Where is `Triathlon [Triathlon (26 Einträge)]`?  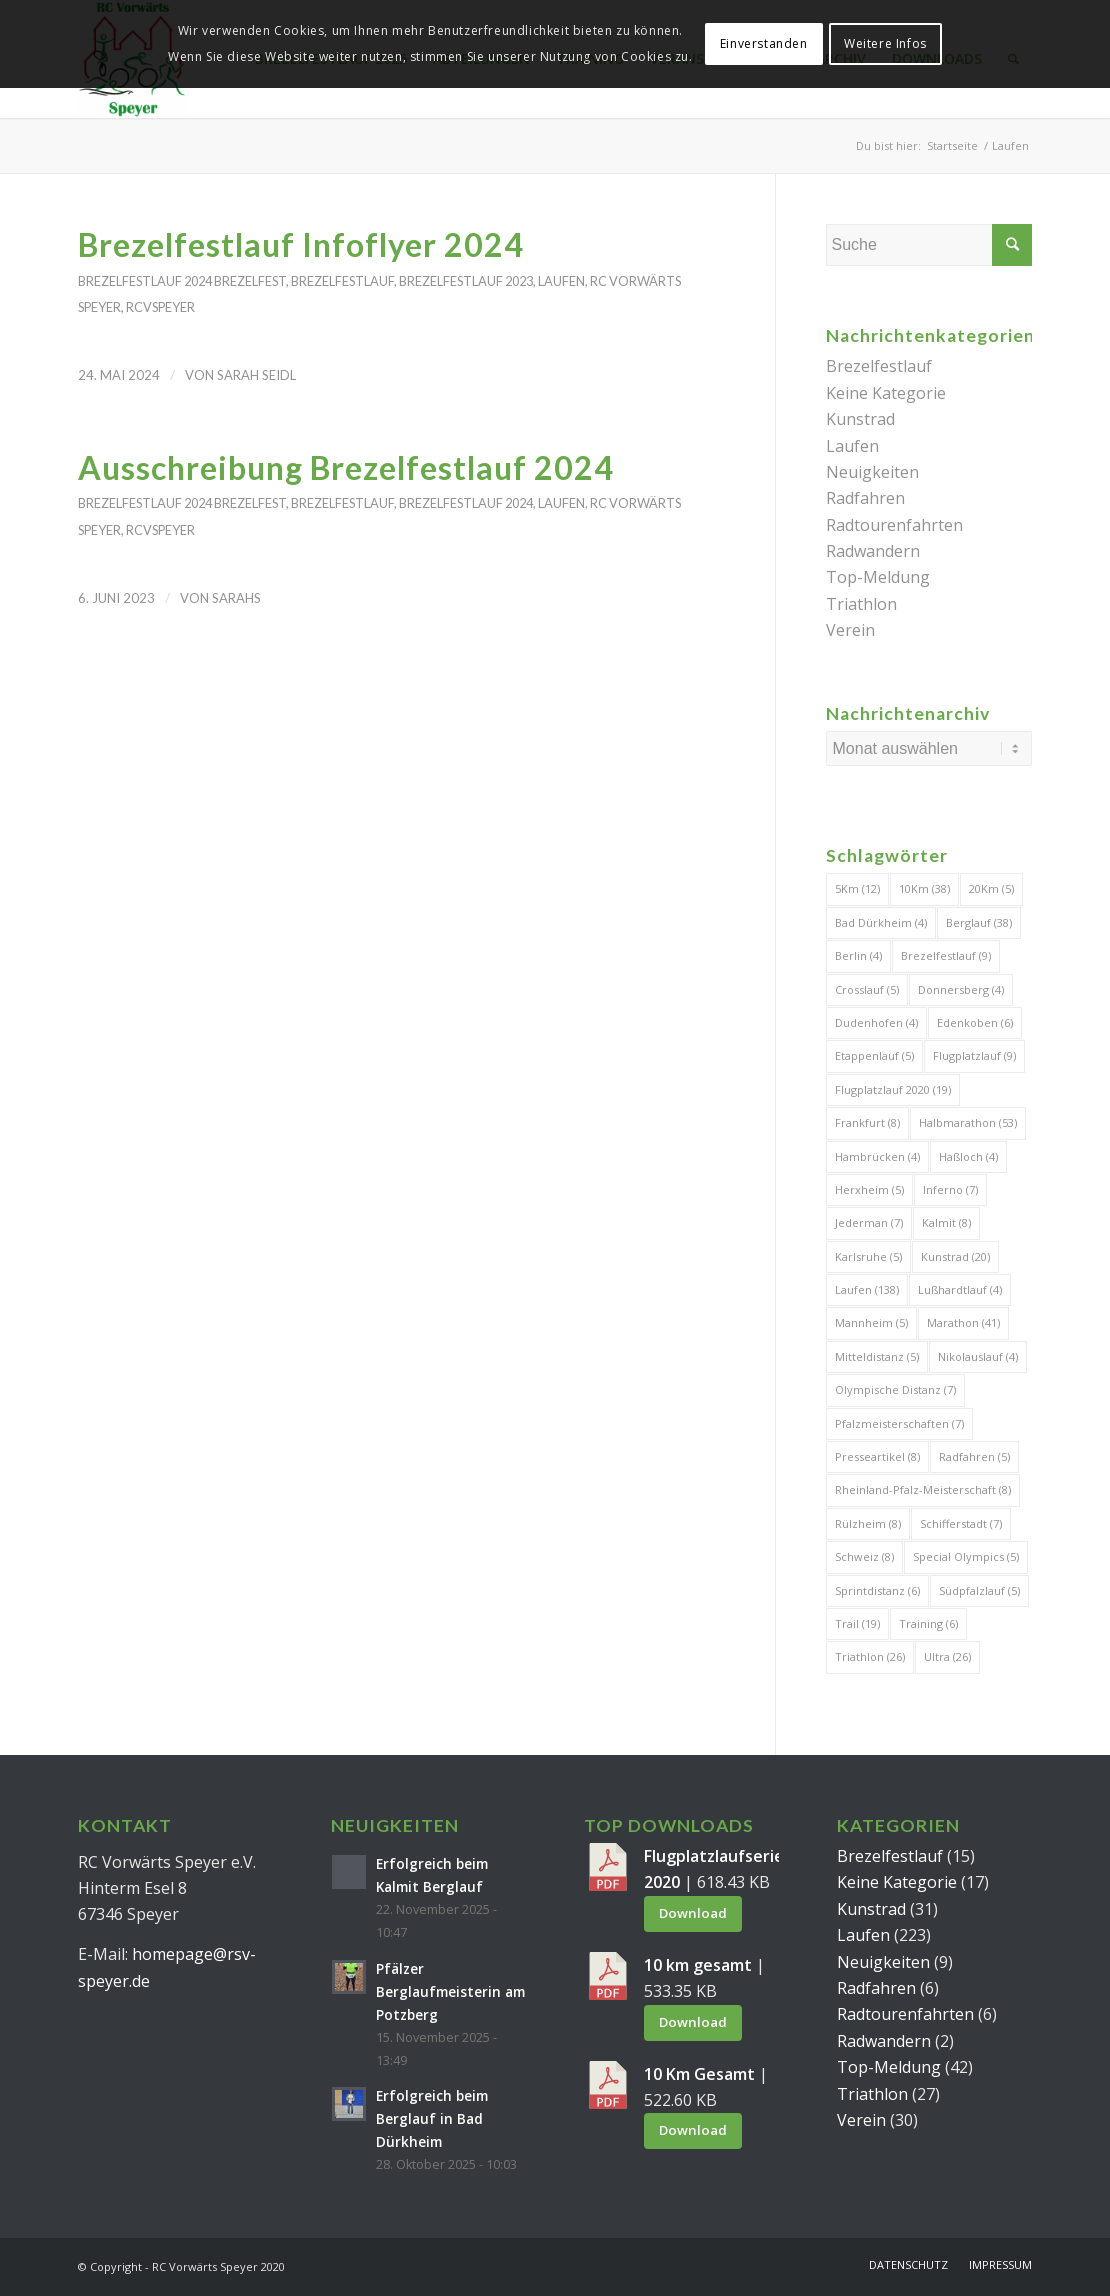
Triathlon [Triathlon (26 Einträge)] is located at coordinates (870, 1656).